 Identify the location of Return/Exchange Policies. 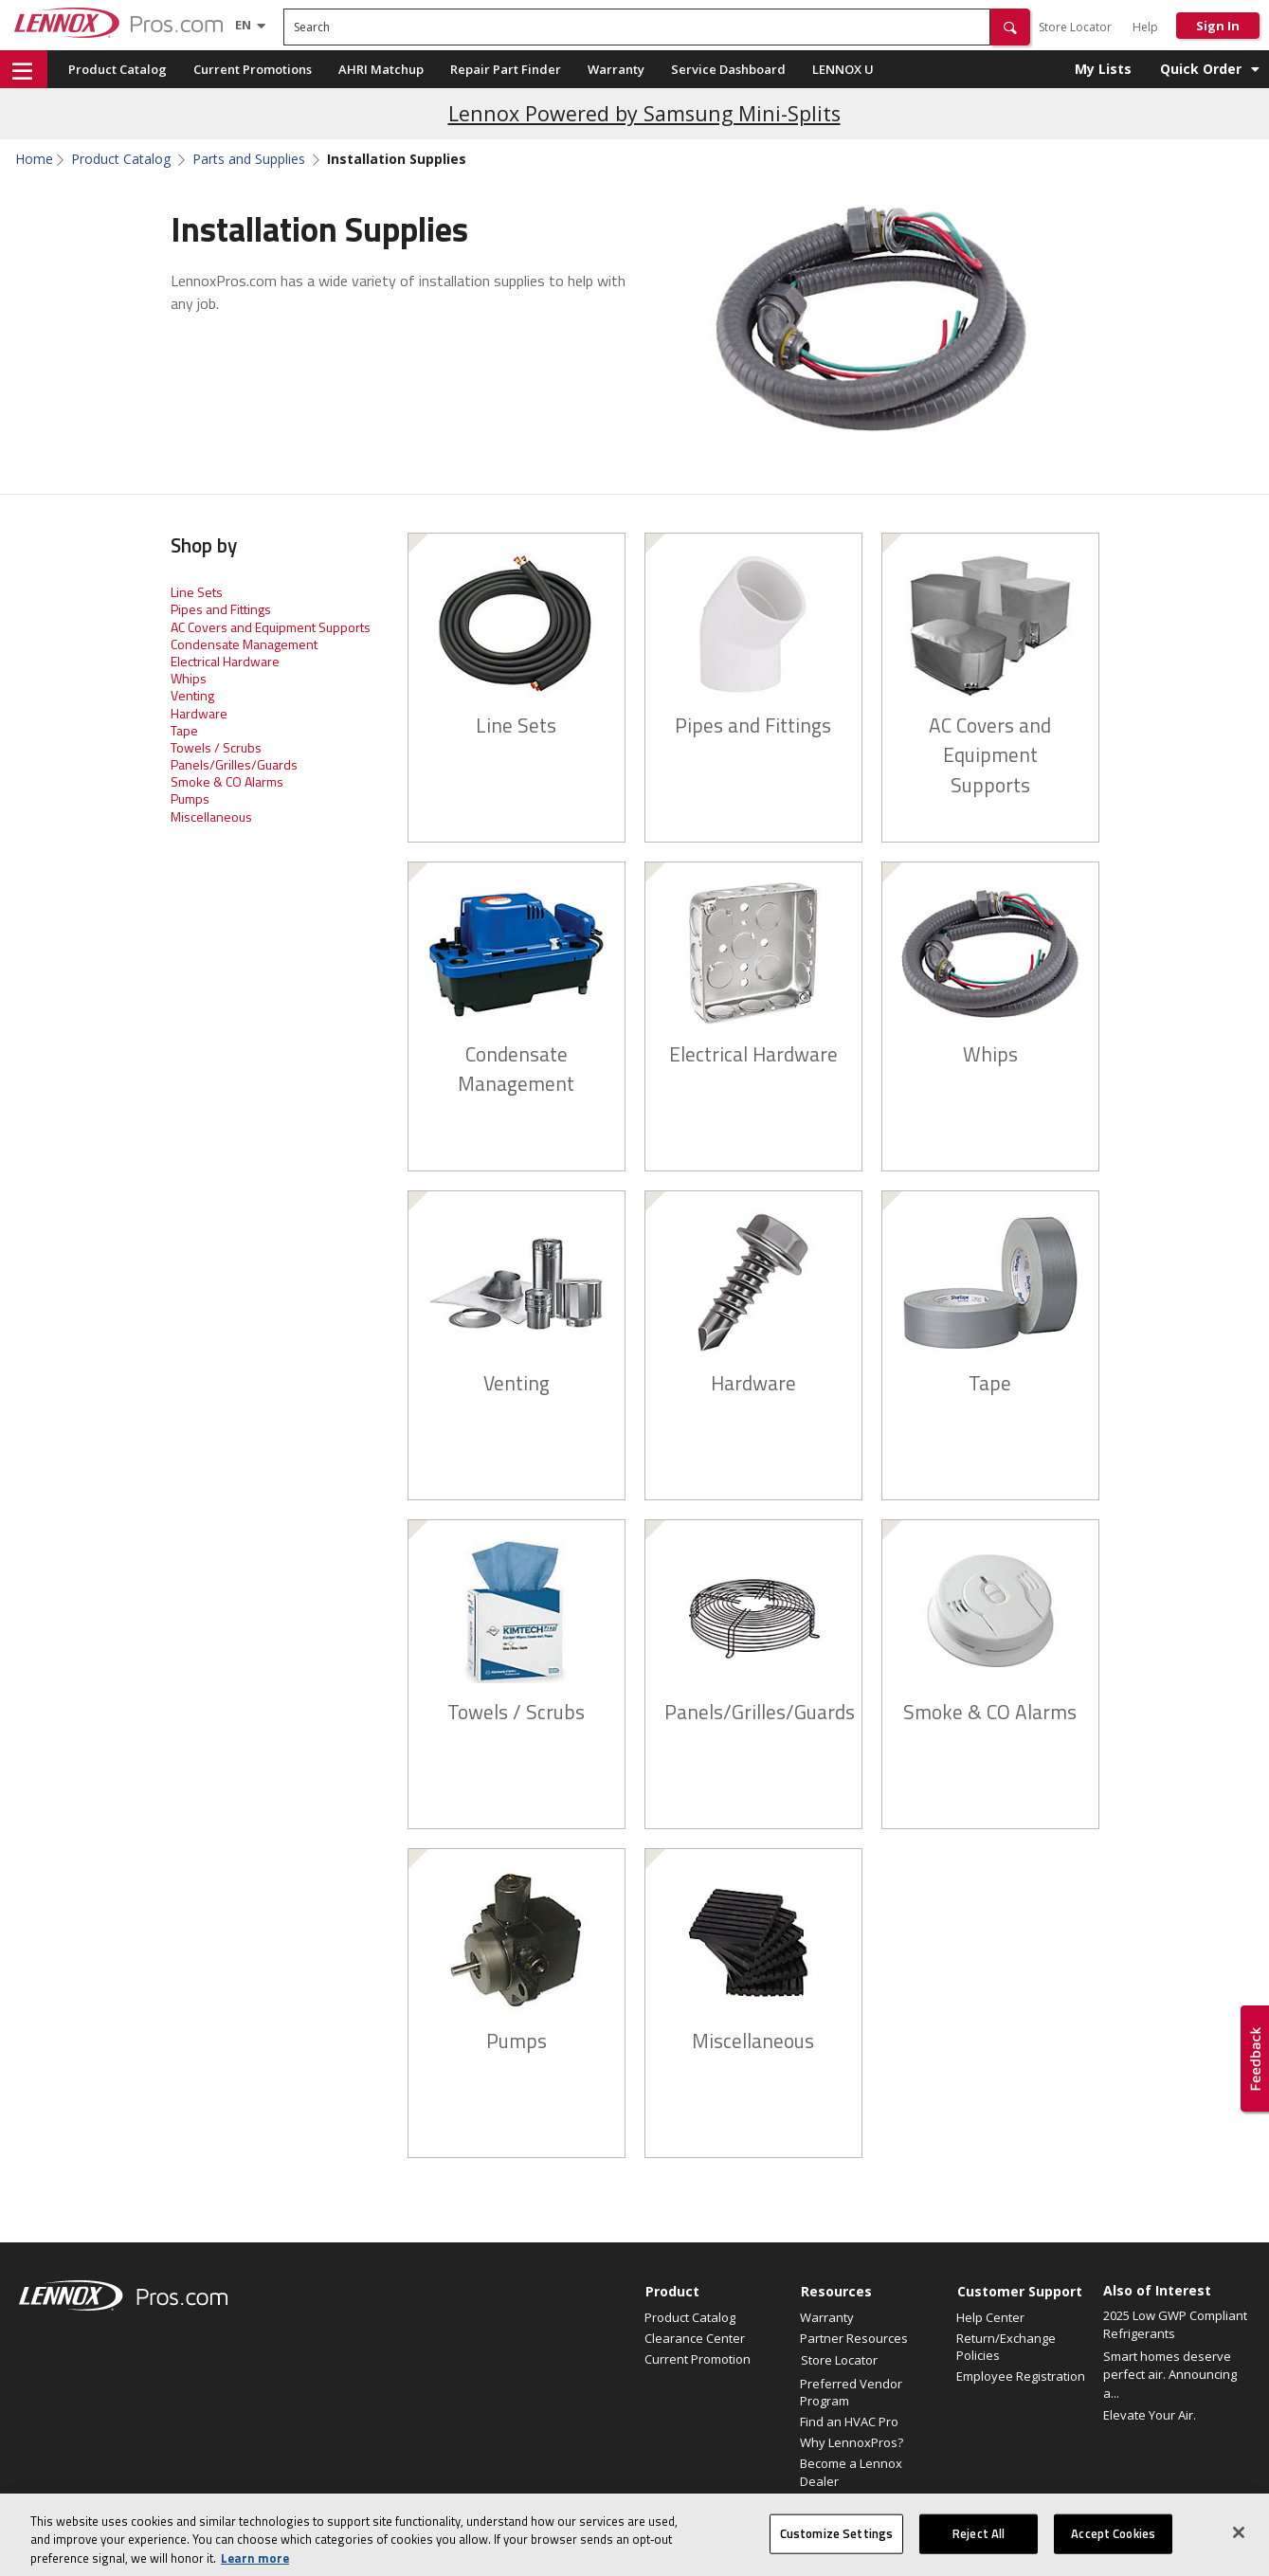
(1006, 2347).